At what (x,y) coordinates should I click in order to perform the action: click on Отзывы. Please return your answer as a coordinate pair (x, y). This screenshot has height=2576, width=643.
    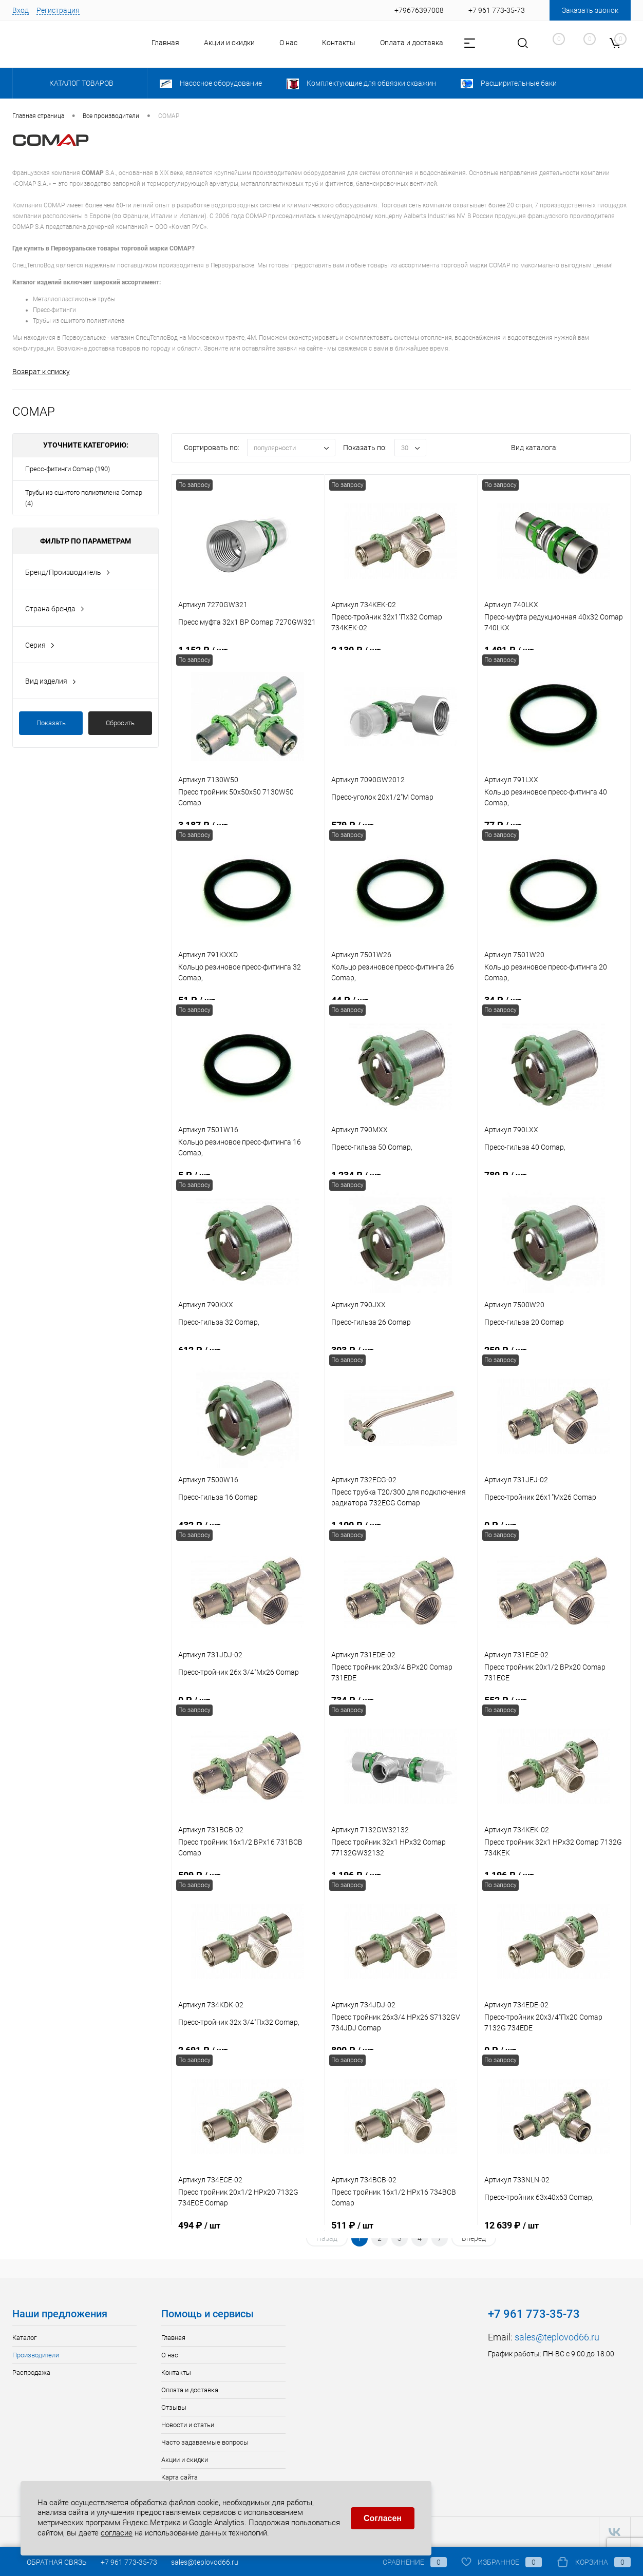
    Looking at the image, I should click on (173, 2407).